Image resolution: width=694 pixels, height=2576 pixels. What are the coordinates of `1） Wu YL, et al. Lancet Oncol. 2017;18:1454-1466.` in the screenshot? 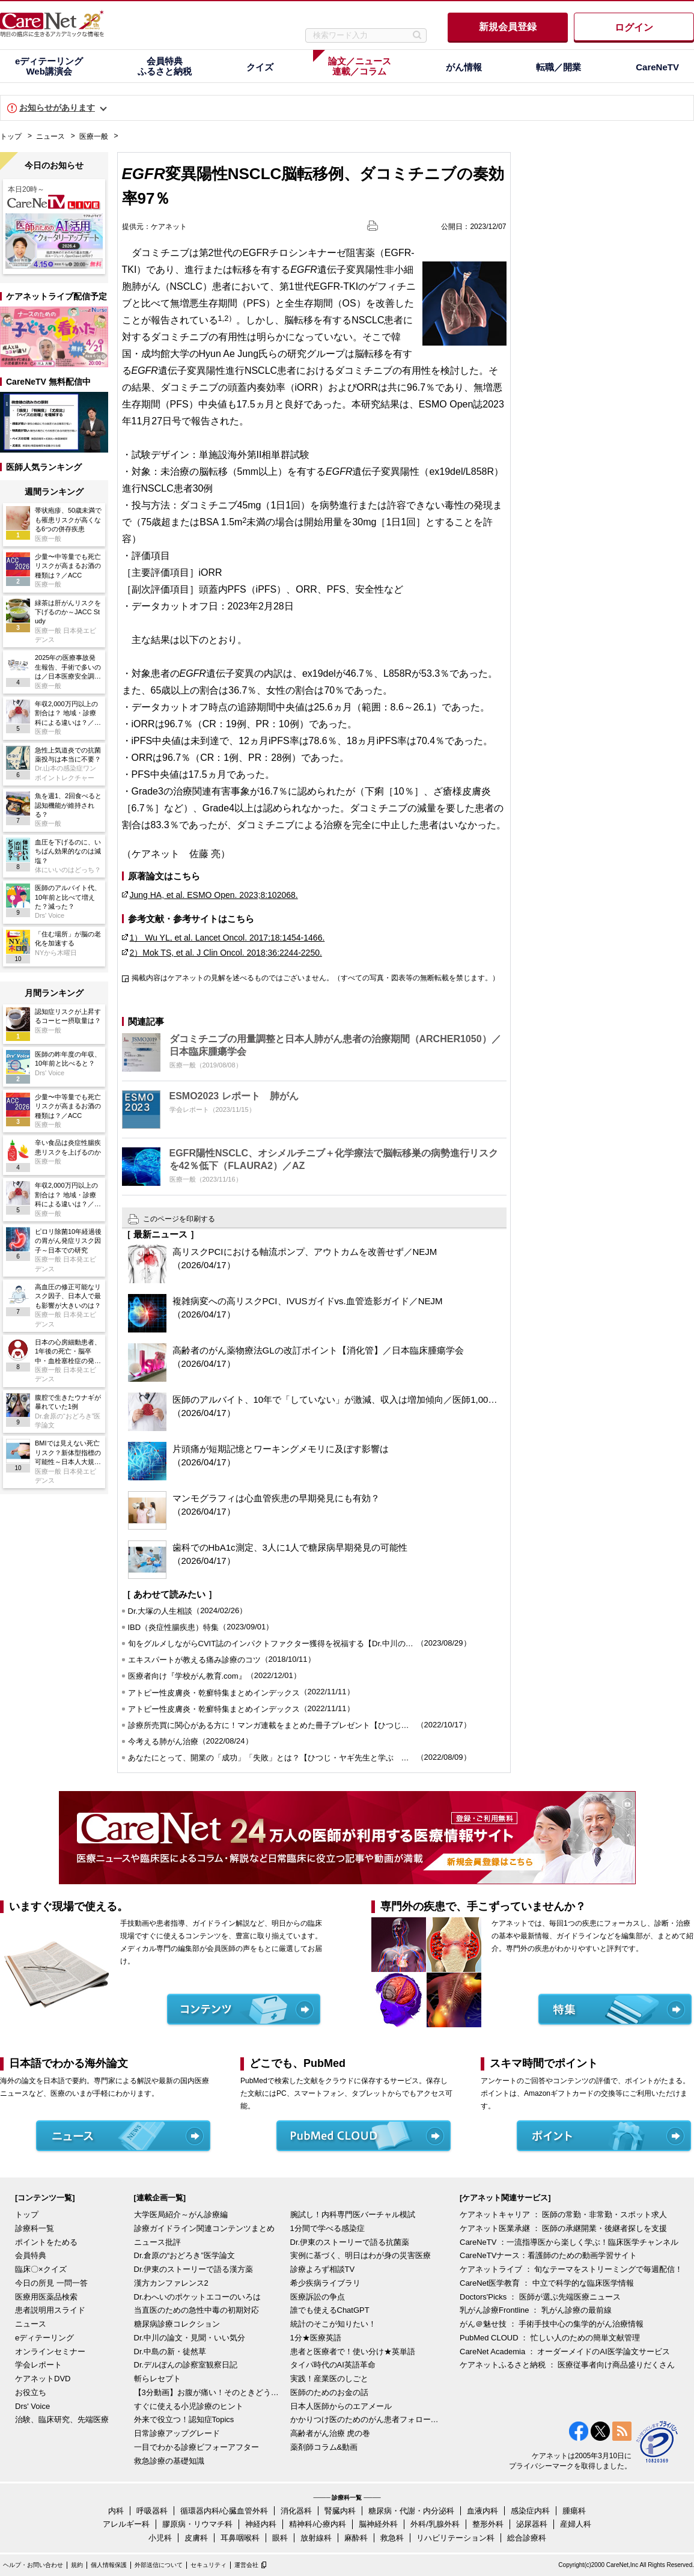 It's located at (227, 937).